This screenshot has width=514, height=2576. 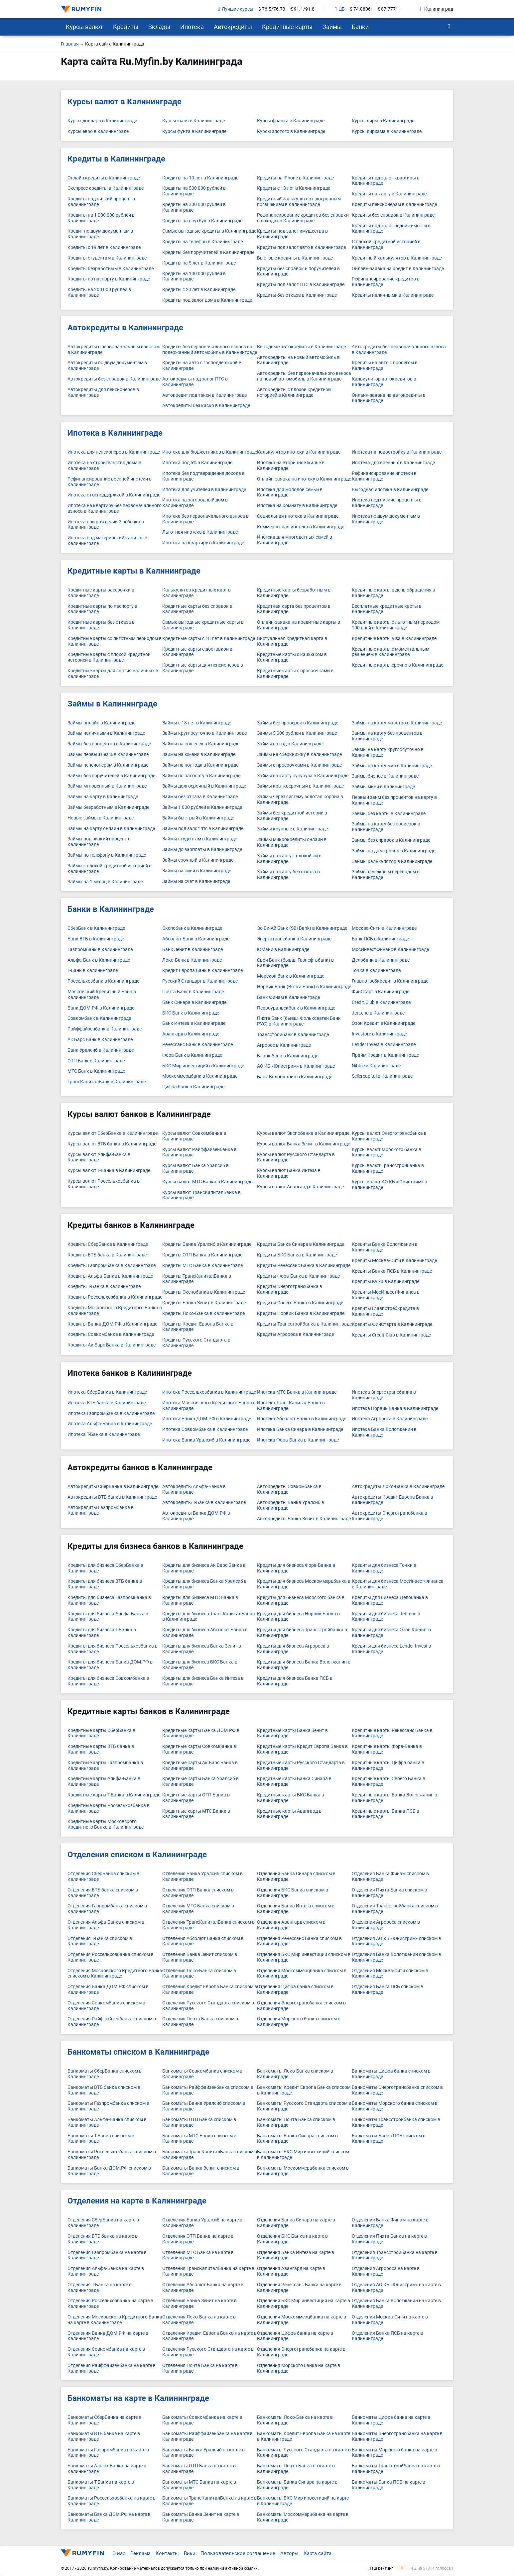 I want to click on Кредиты Kviku в Калининграде, so click(x=385, y=1281).